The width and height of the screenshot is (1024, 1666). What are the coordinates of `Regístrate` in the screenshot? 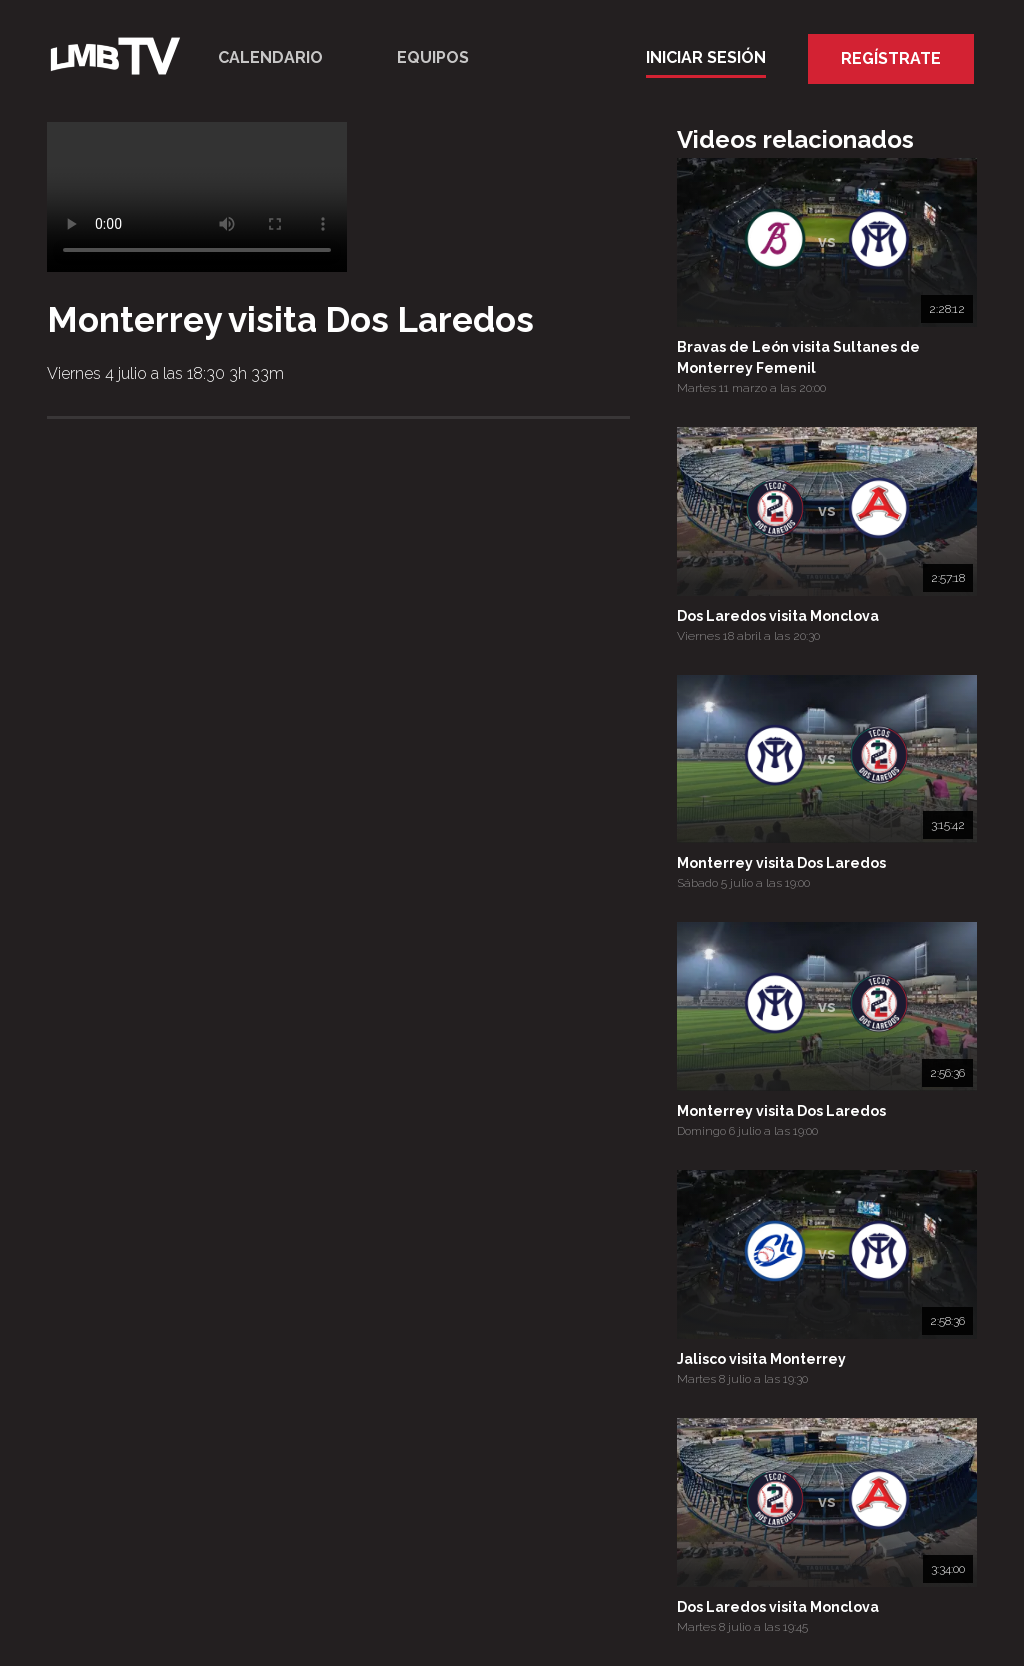 It's located at (891, 58).